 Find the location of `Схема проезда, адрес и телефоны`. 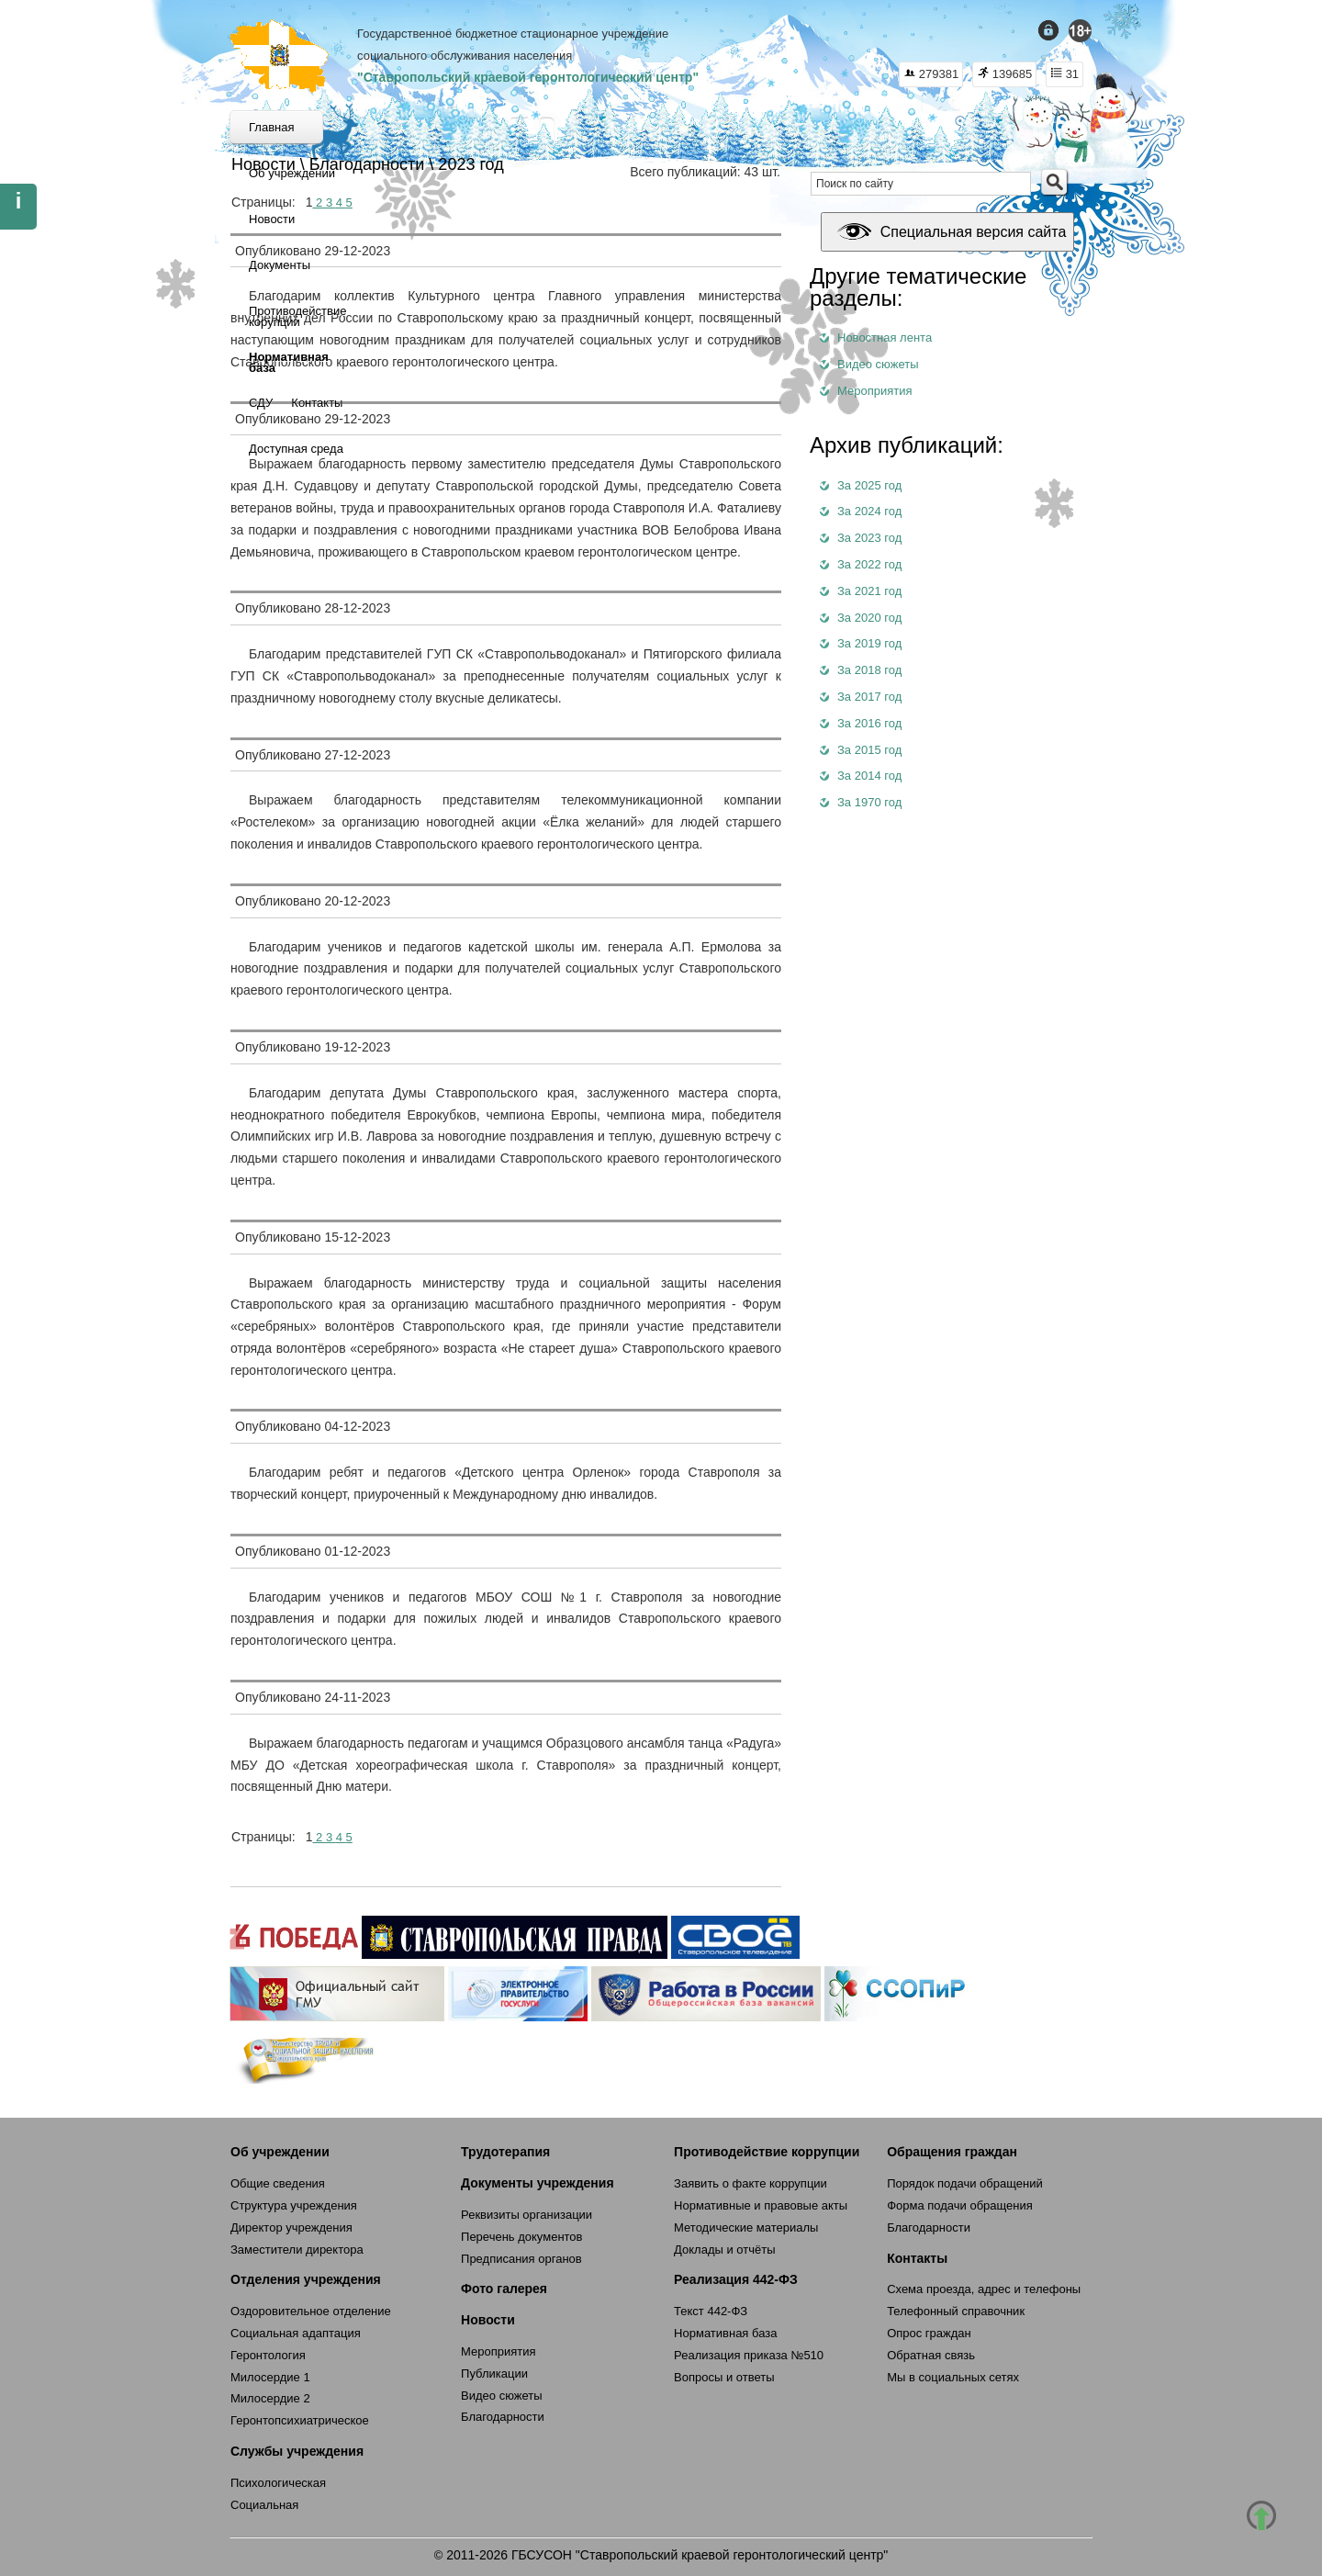

Схема проезда, адрес и телефоны is located at coordinates (984, 2289).